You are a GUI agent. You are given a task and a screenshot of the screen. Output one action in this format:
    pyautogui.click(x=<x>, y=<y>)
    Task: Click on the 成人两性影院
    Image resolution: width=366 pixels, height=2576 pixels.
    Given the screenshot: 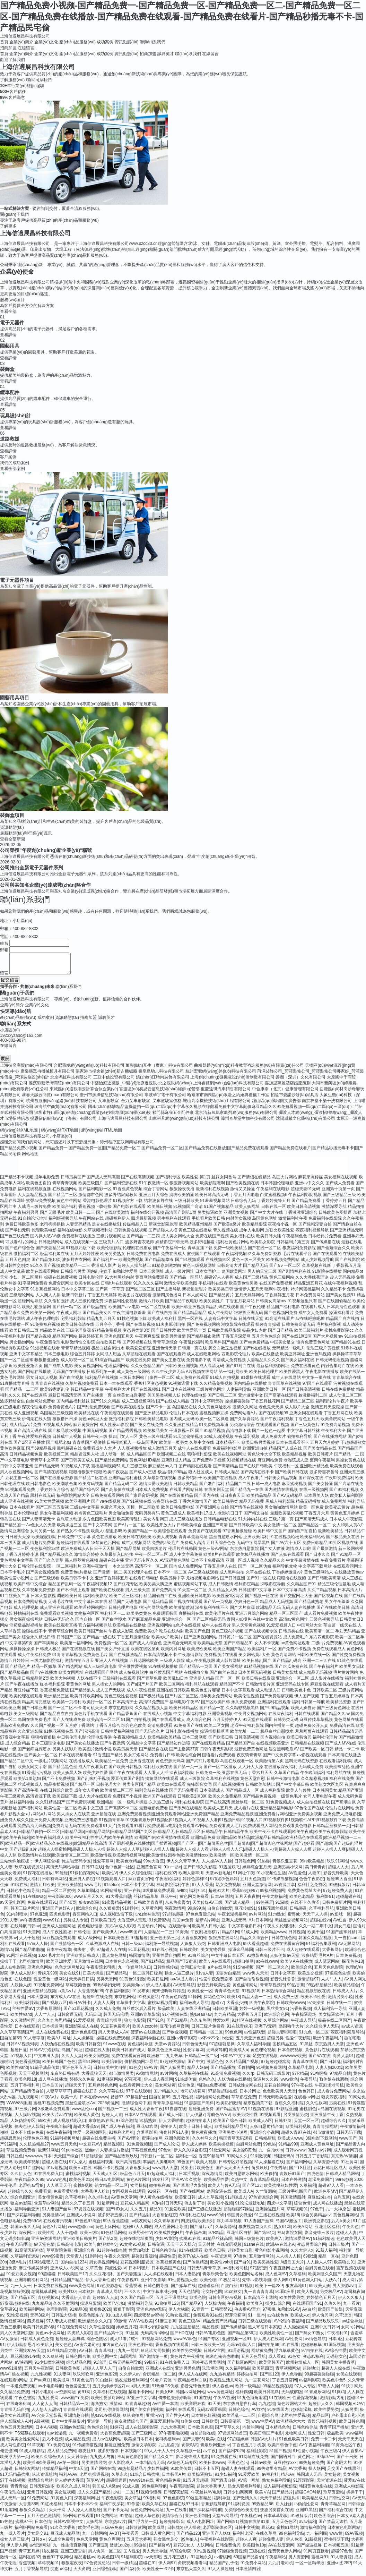 What is the action you would take?
    pyautogui.click(x=12, y=2449)
    